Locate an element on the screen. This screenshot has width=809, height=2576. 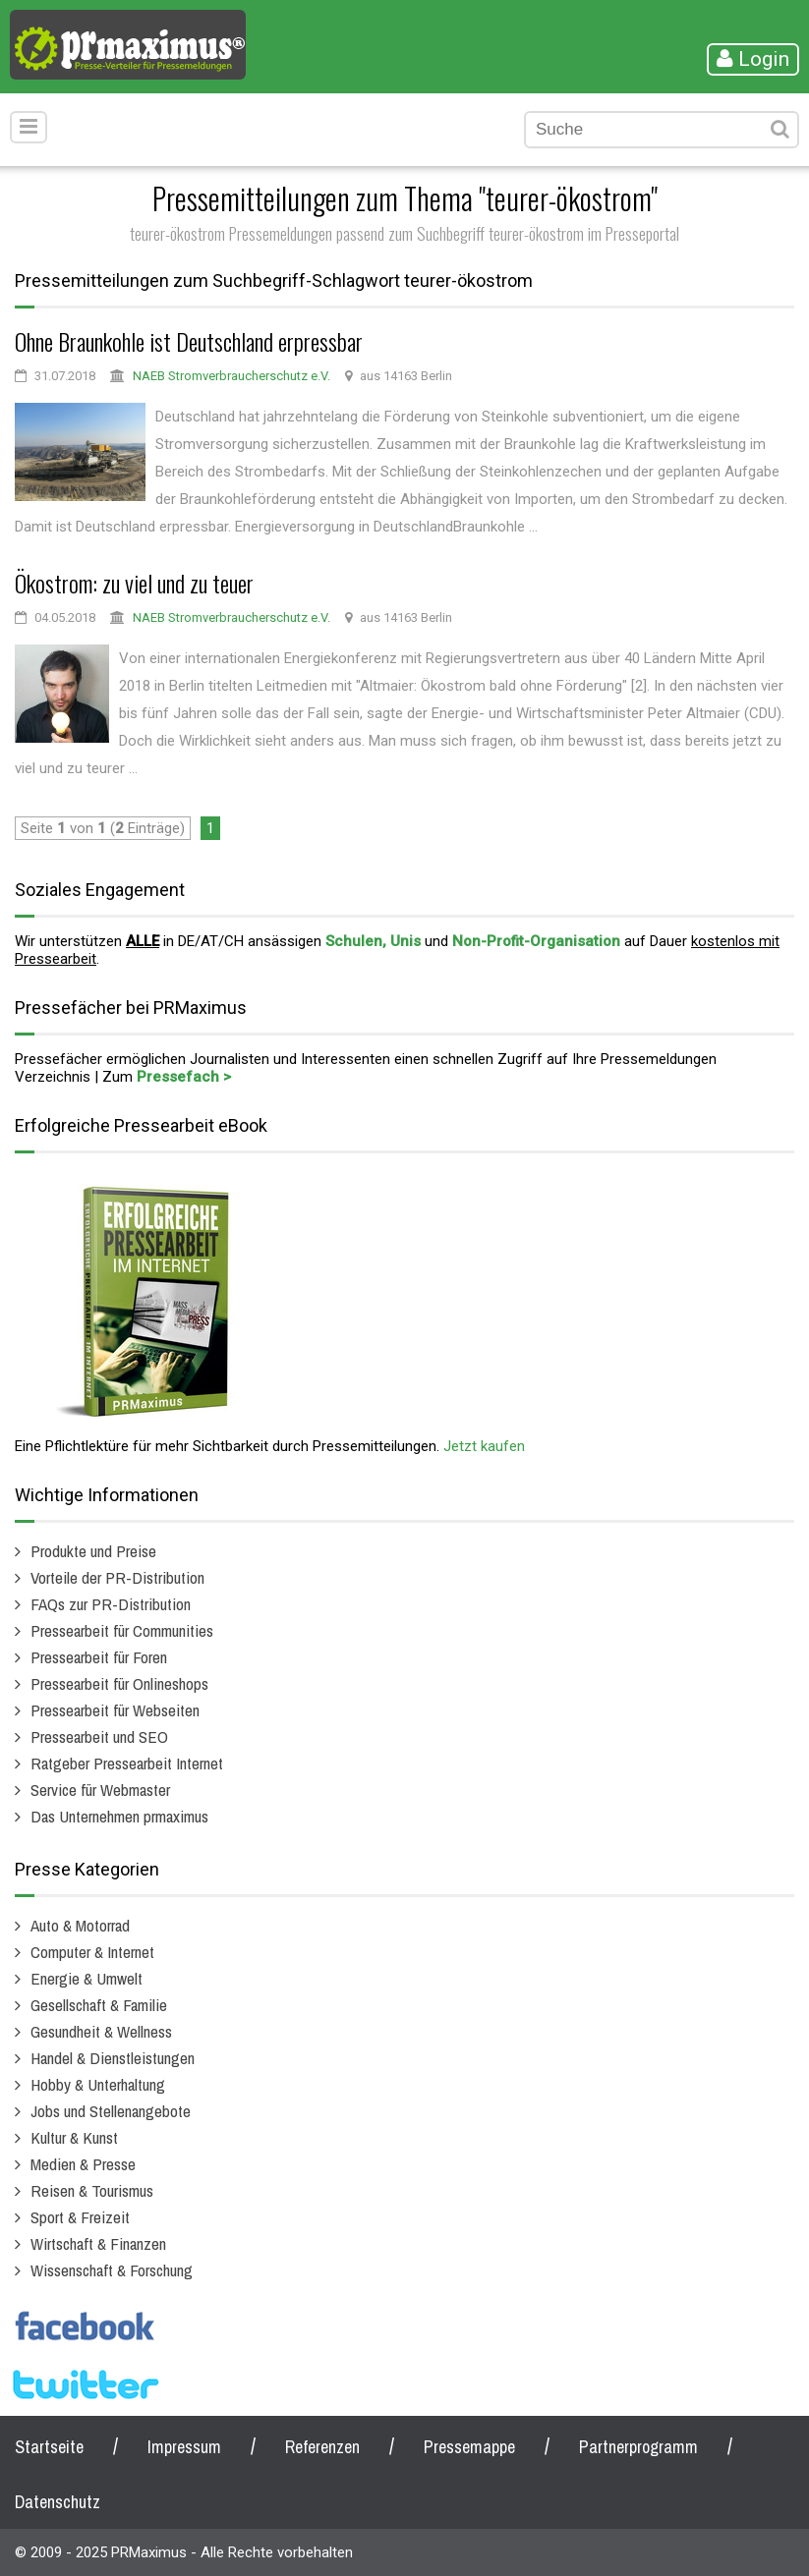
Wissenschaft & Forschung is located at coordinates (111, 2270).